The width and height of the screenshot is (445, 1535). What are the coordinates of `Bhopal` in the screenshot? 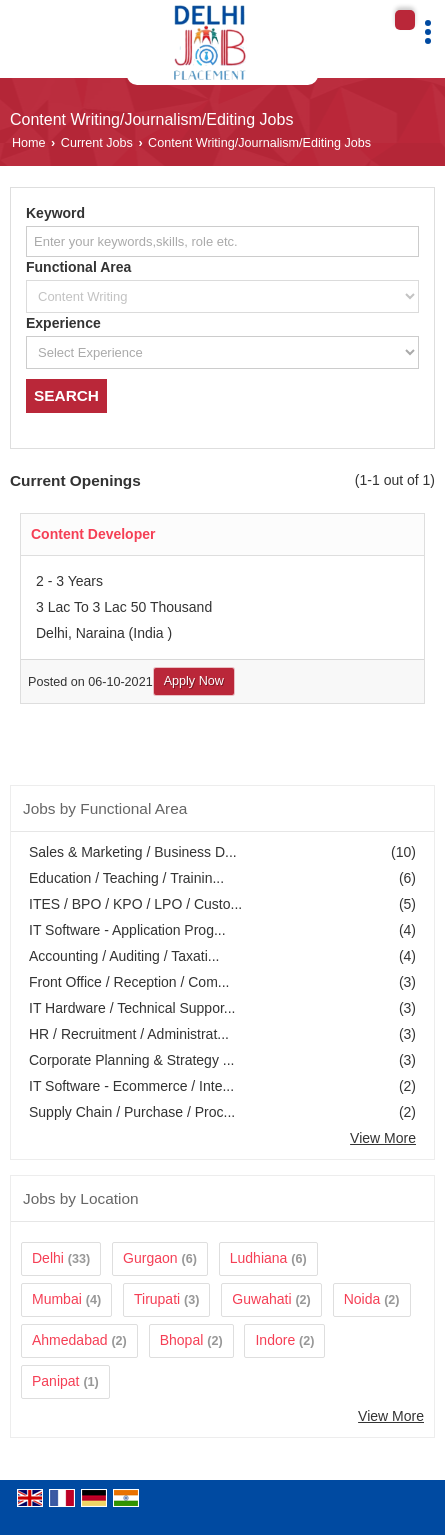 It's located at (182, 1340).